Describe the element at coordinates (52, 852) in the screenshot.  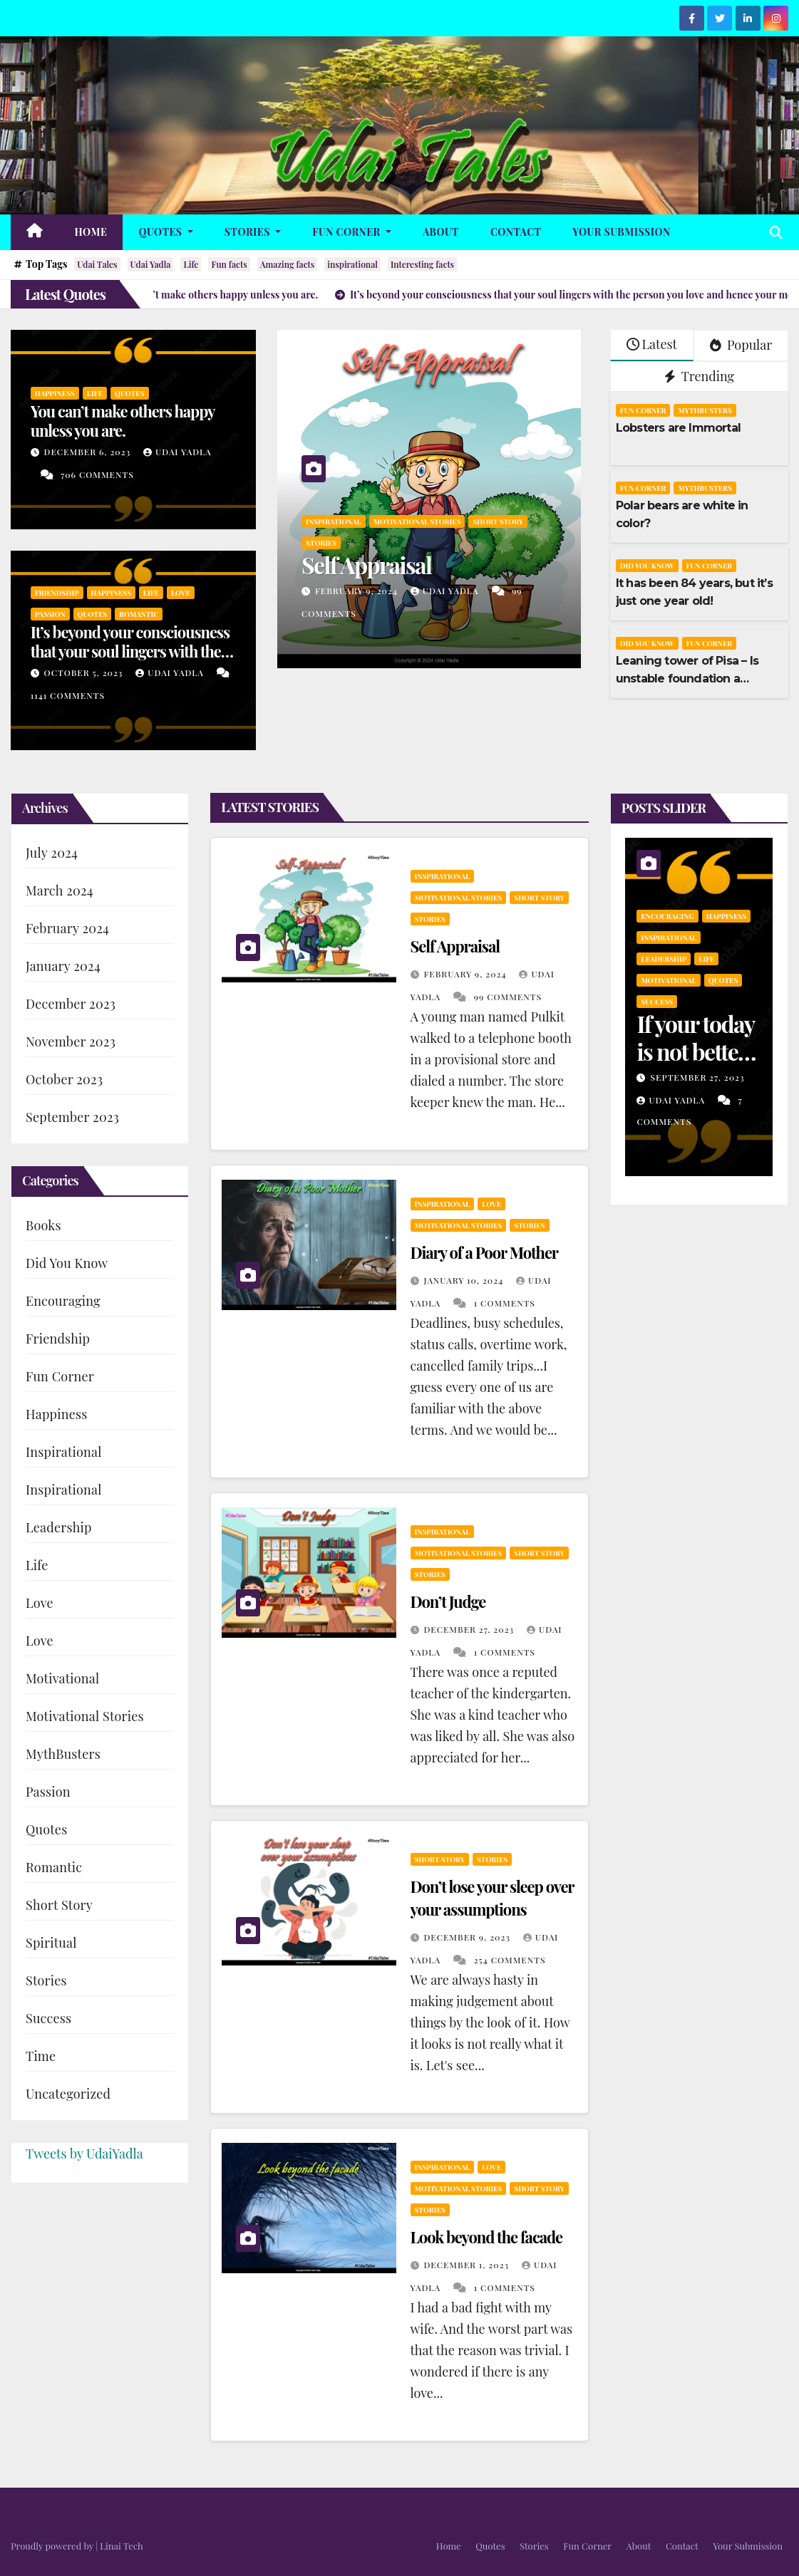
I see `July 2024` at that location.